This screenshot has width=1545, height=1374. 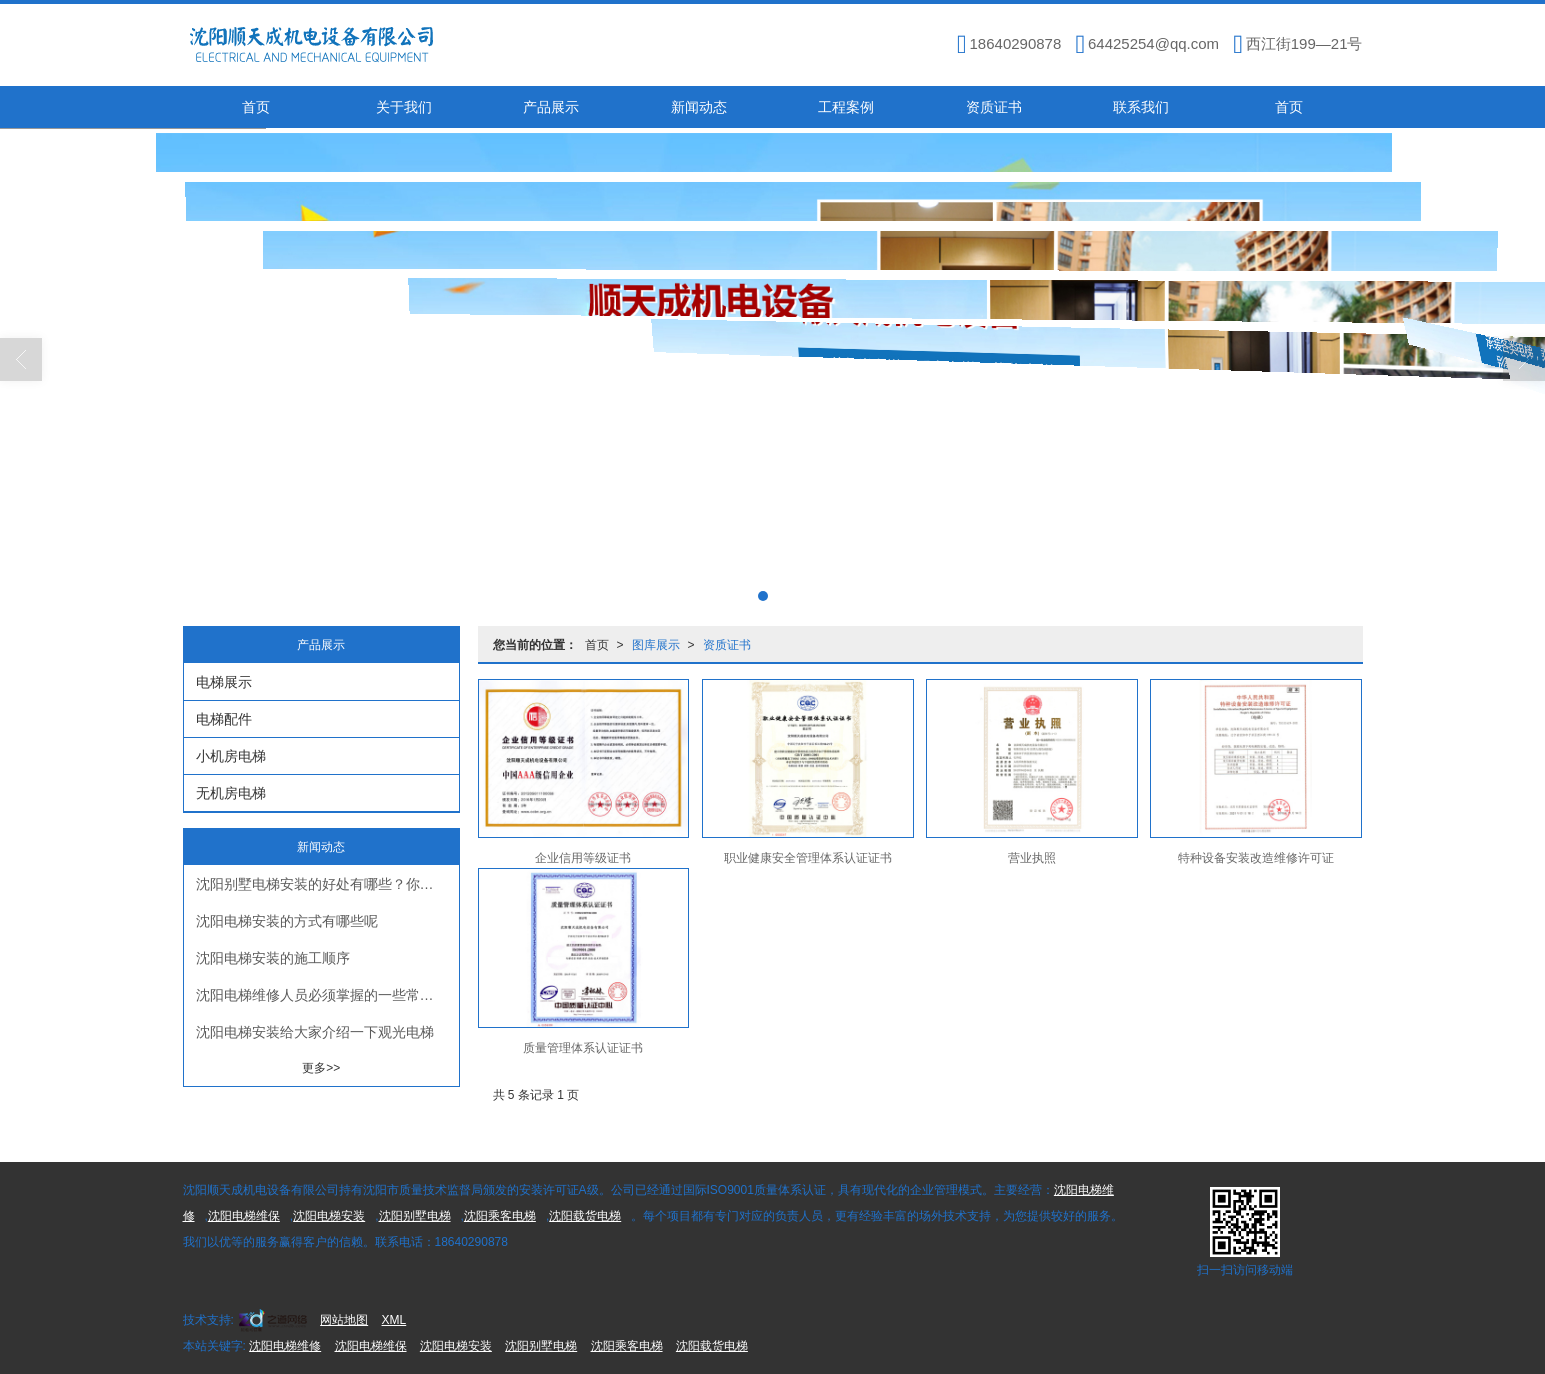 What do you see at coordinates (322, 995) in the screenshot?
I see `沈阳电梯维修​人员必须掌握的一些常识！` at bounding box center [322, 995].